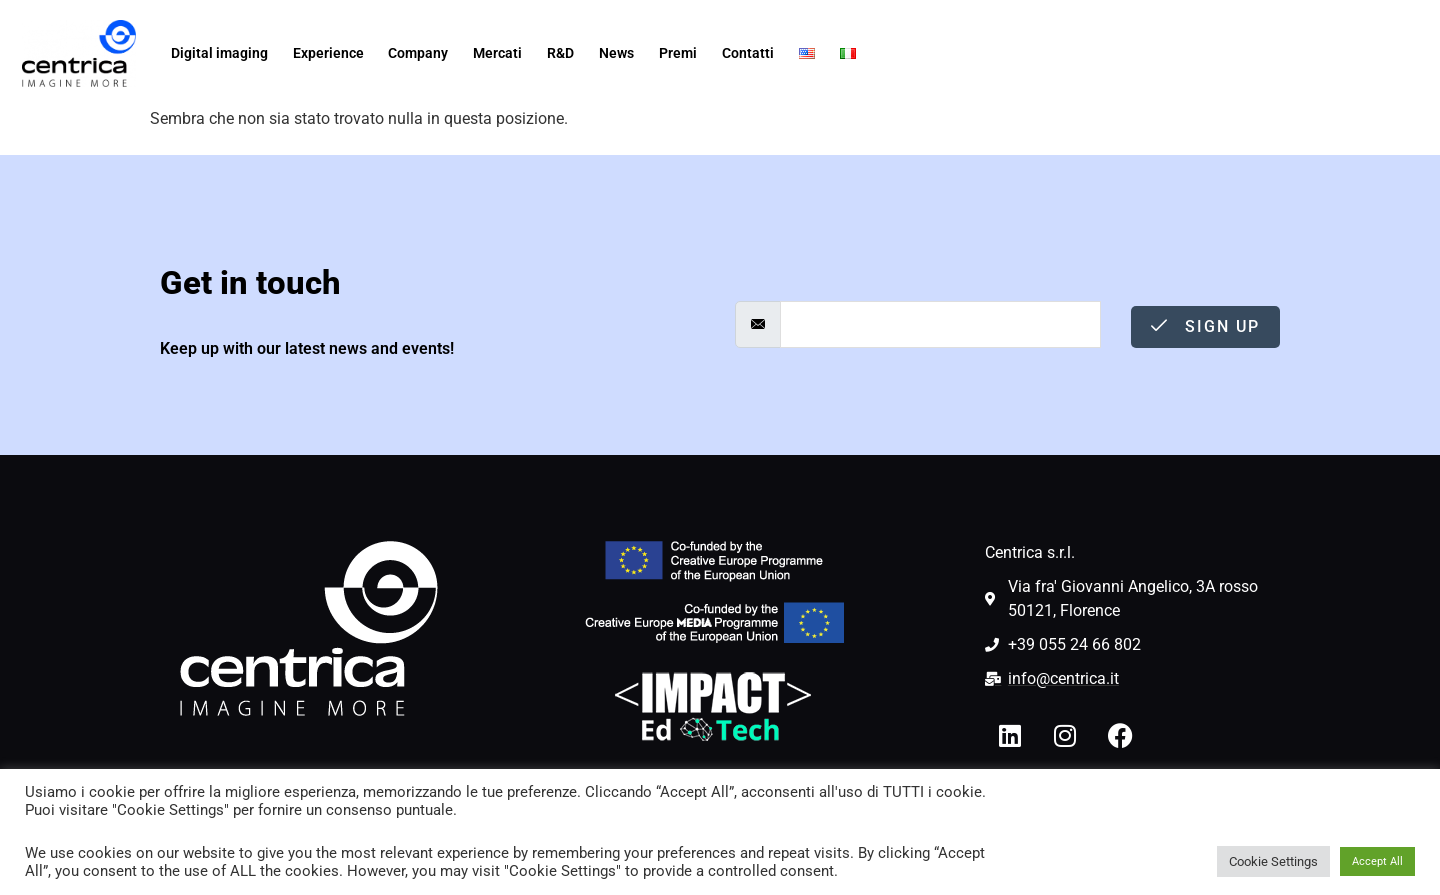  Describe the element at coordinates (1377, 861) in the screenshot. I see `Accept All [button]` at that location.